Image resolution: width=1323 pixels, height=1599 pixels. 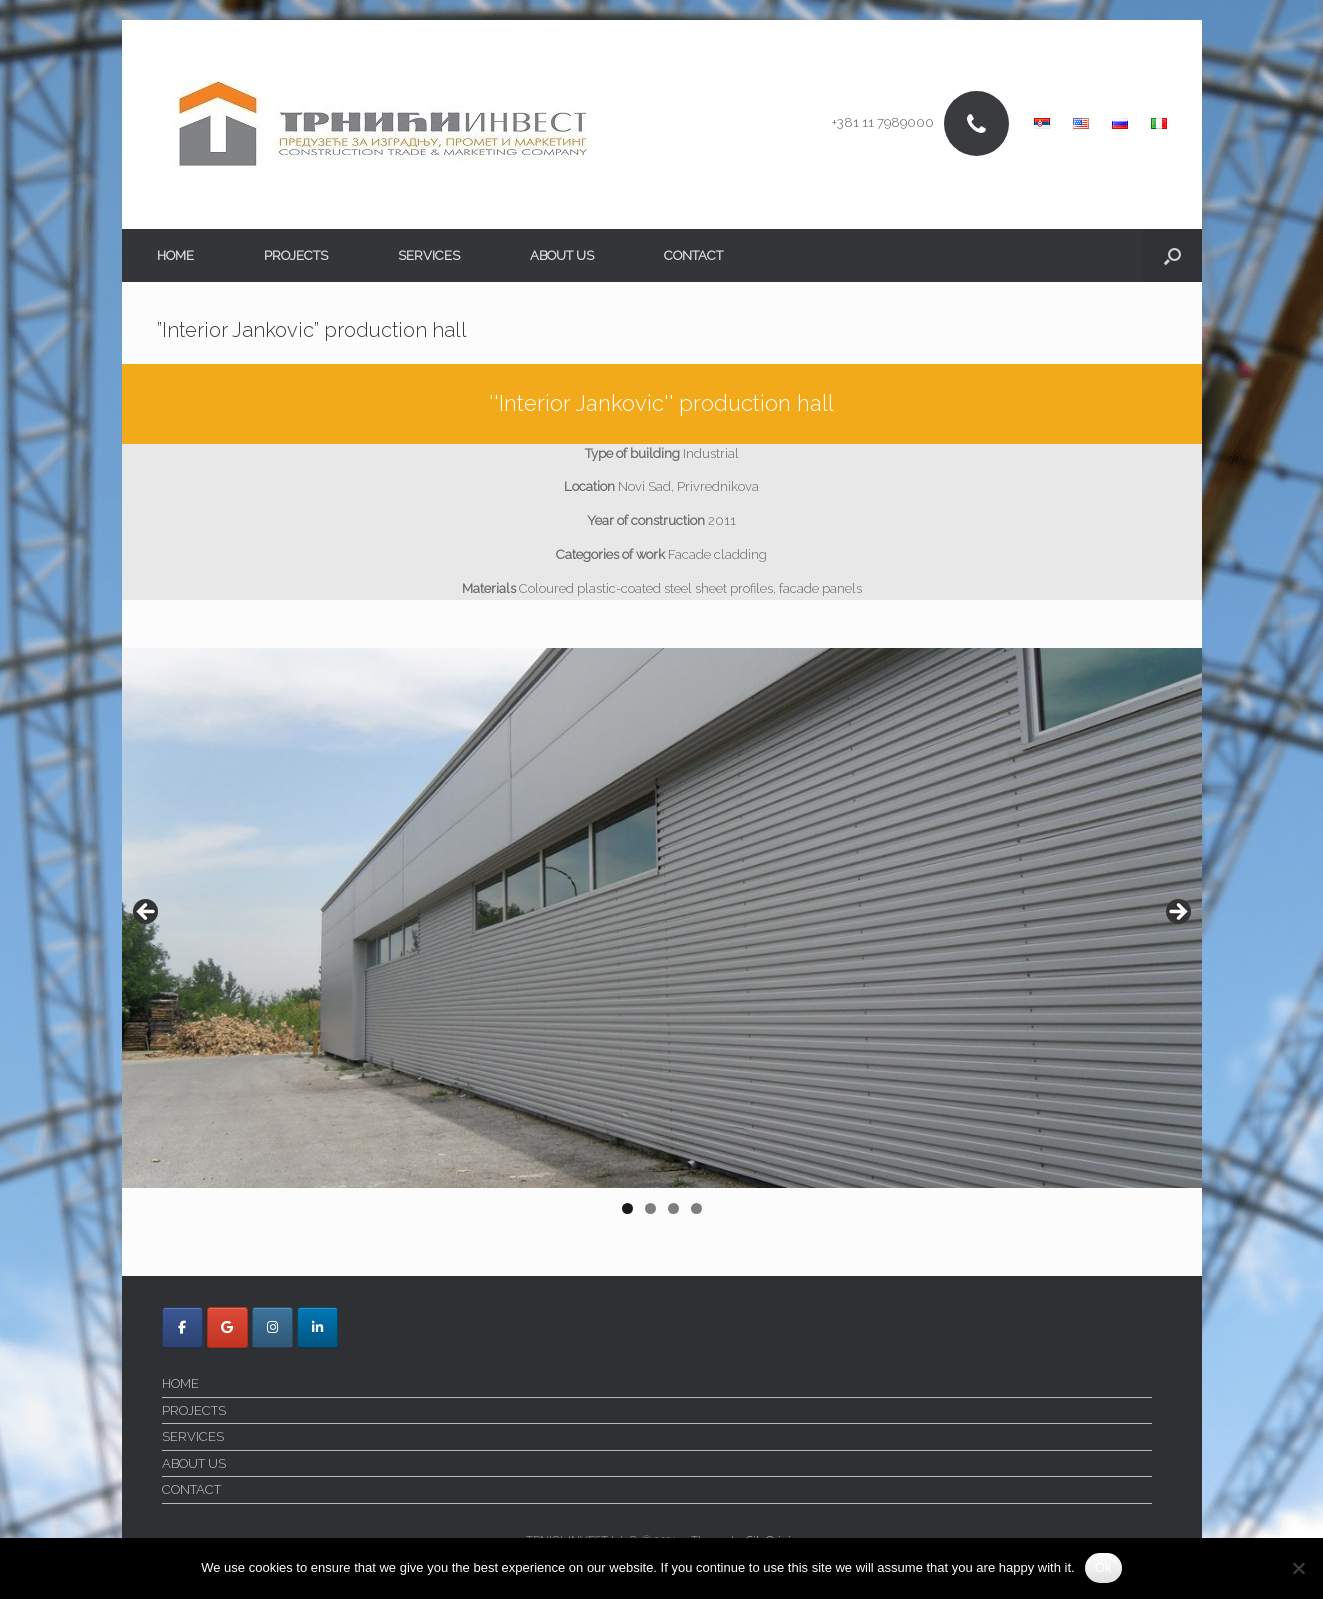 I want to click on [Trnici Invest on Instagram], so click(x=272, y=1327).